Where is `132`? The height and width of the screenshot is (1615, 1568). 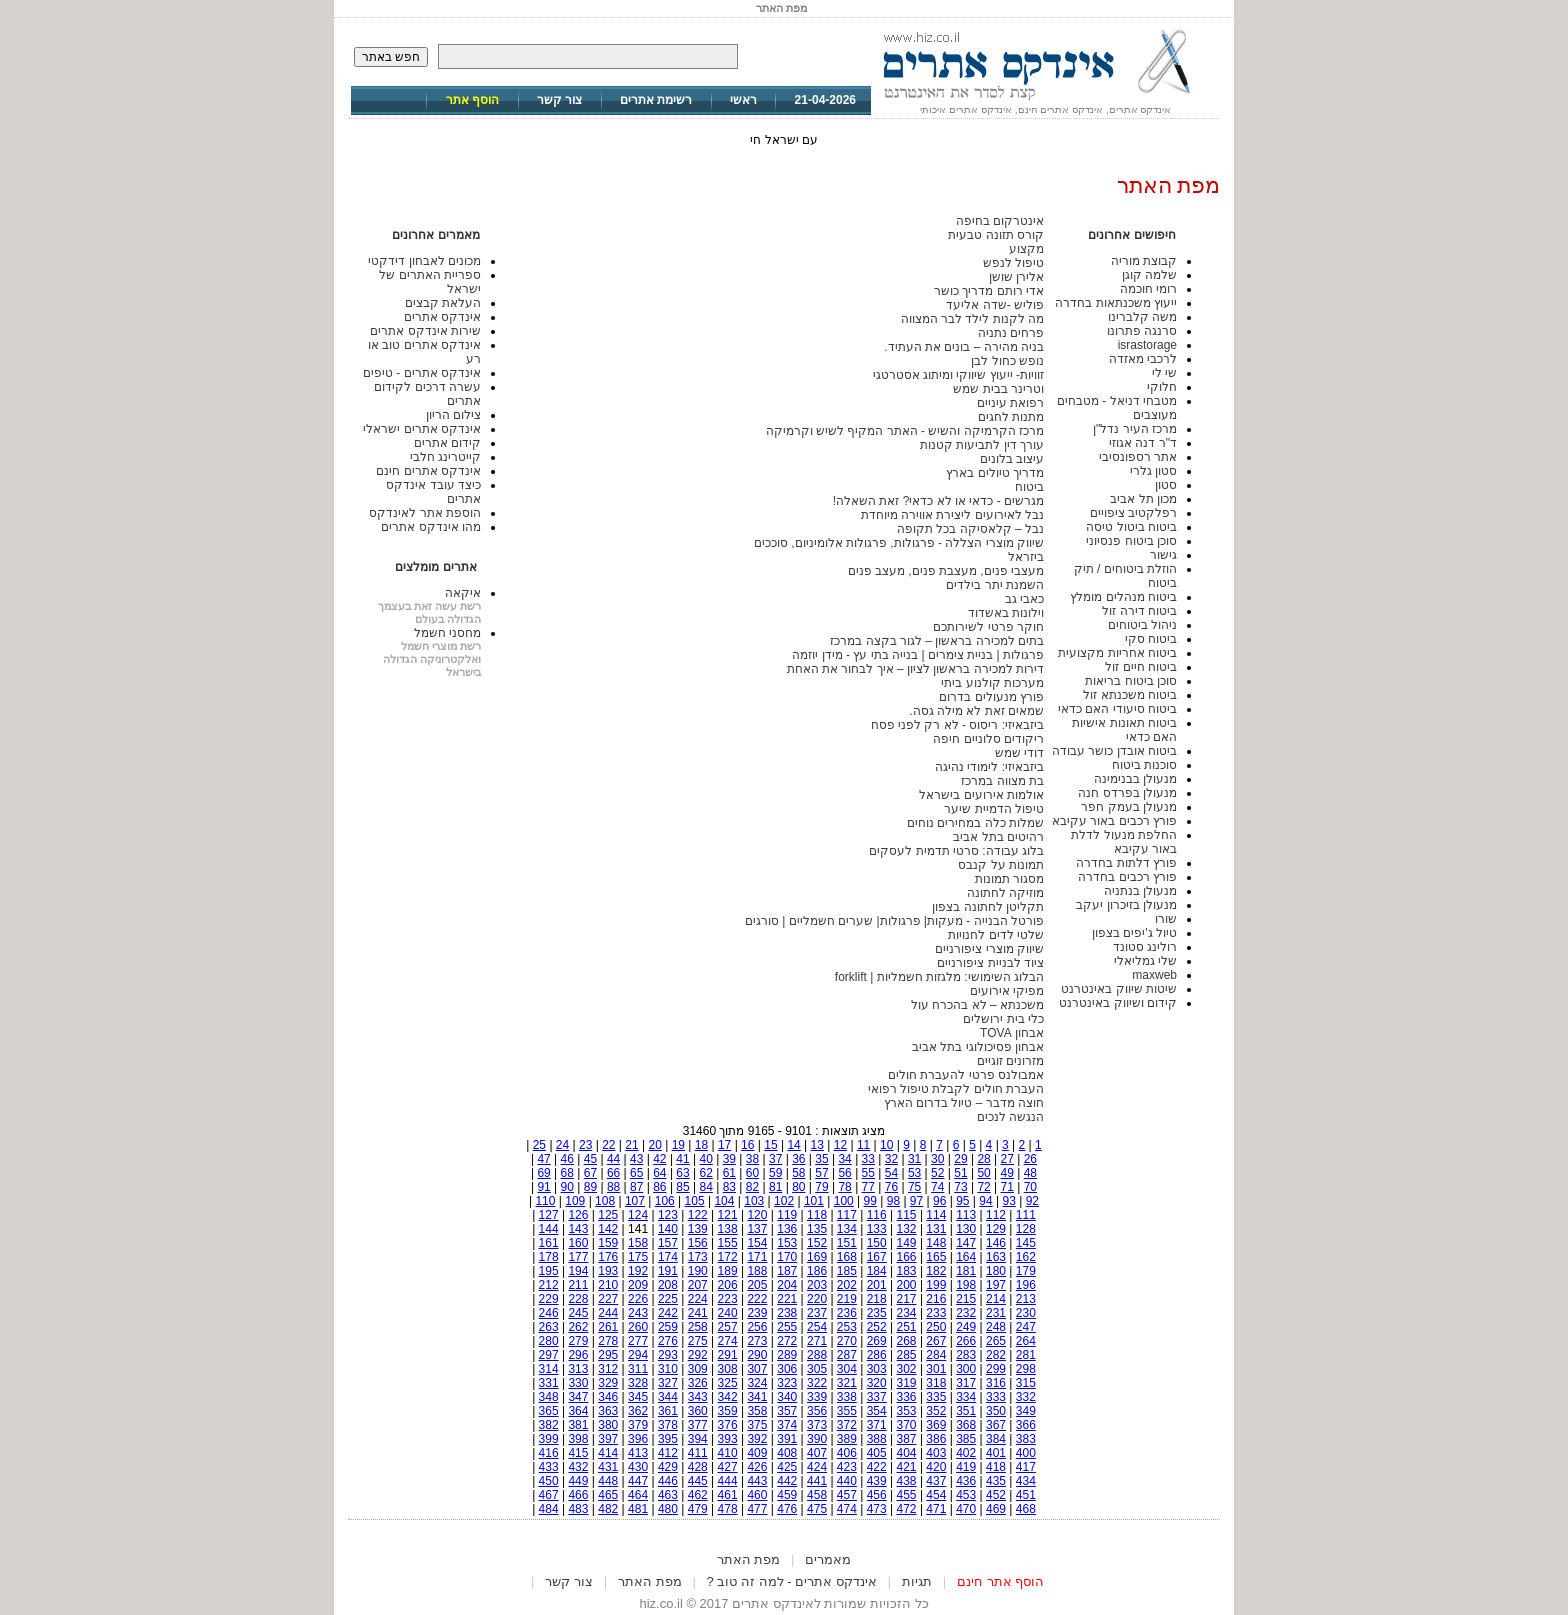 132 is located at coordinates (907, 1229).